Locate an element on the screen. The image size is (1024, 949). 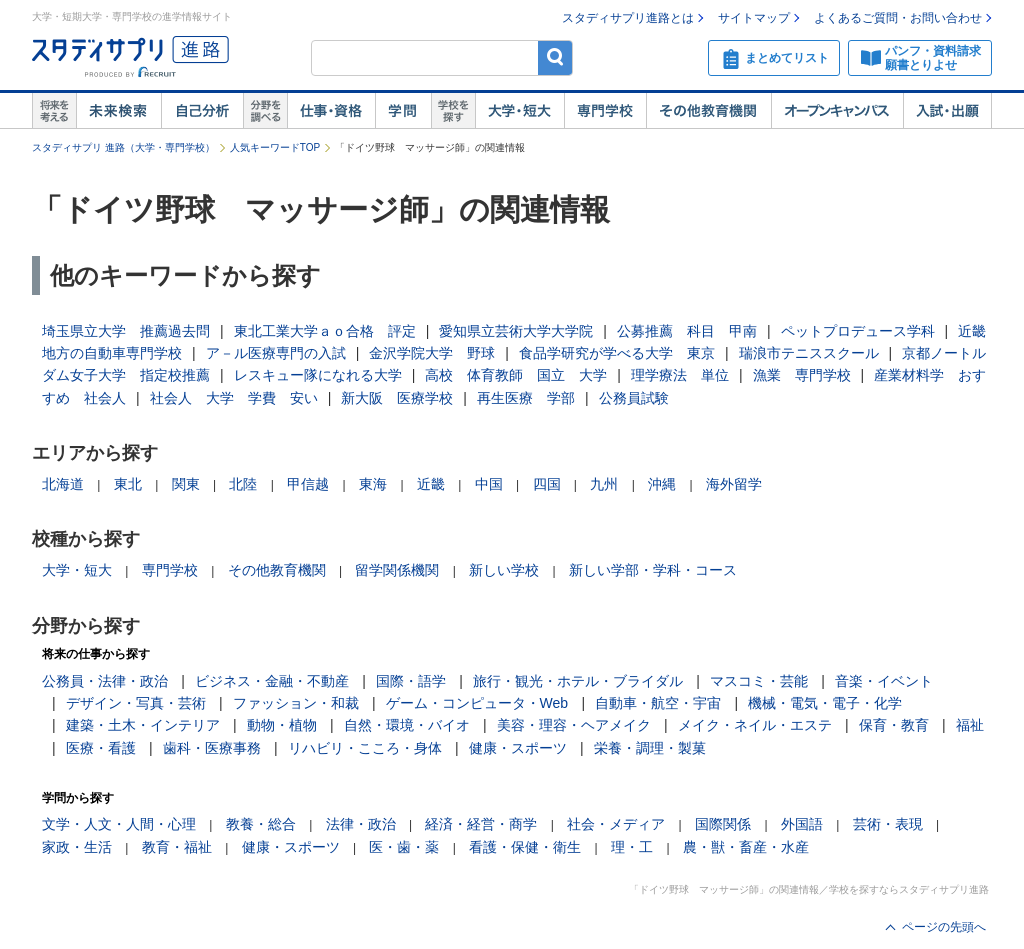
旅行・観光・ホテル・ブライダル is located at coordinates (578, 681).